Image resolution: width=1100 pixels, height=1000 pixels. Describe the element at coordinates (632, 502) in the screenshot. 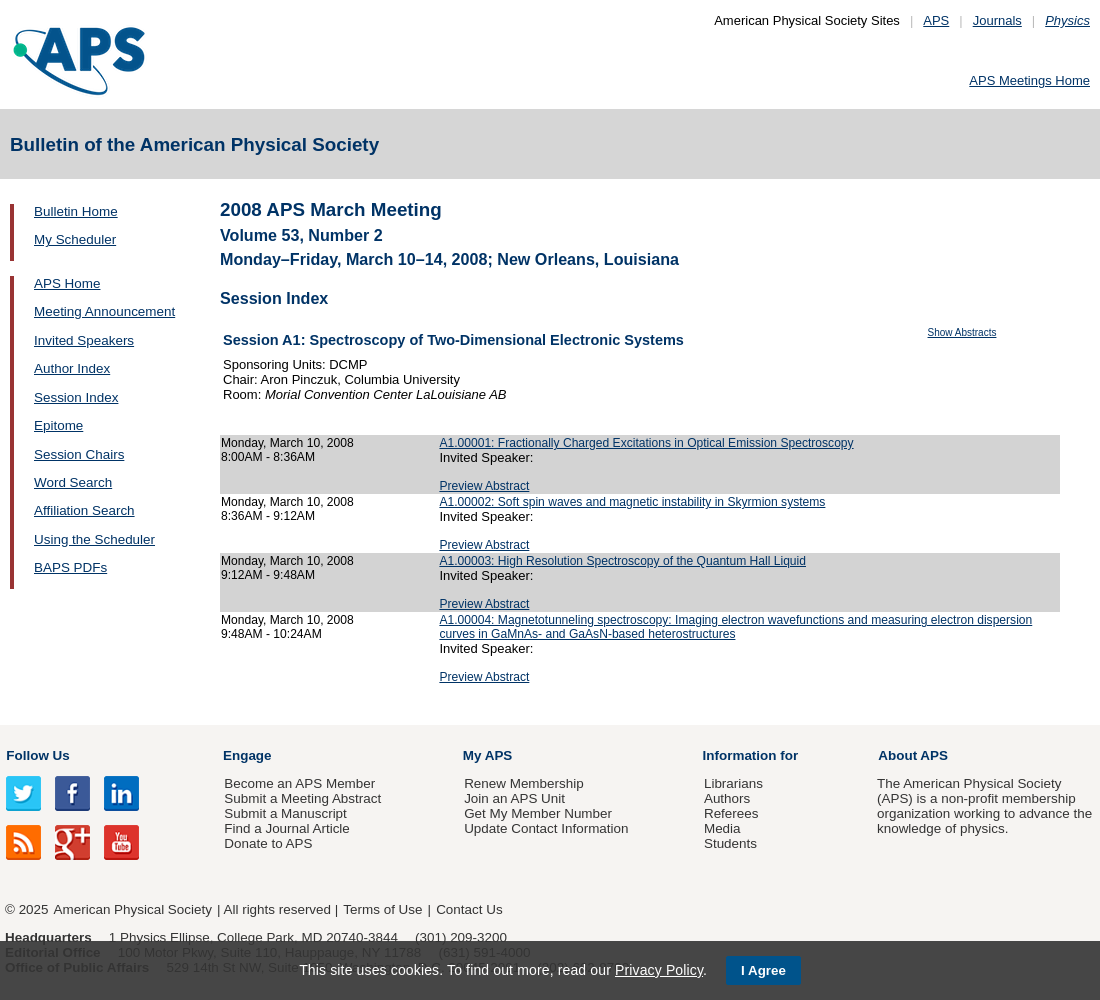

I see `A1.00002: Soft spin waves and magnetic instability in Skyrmion systems` at that location.